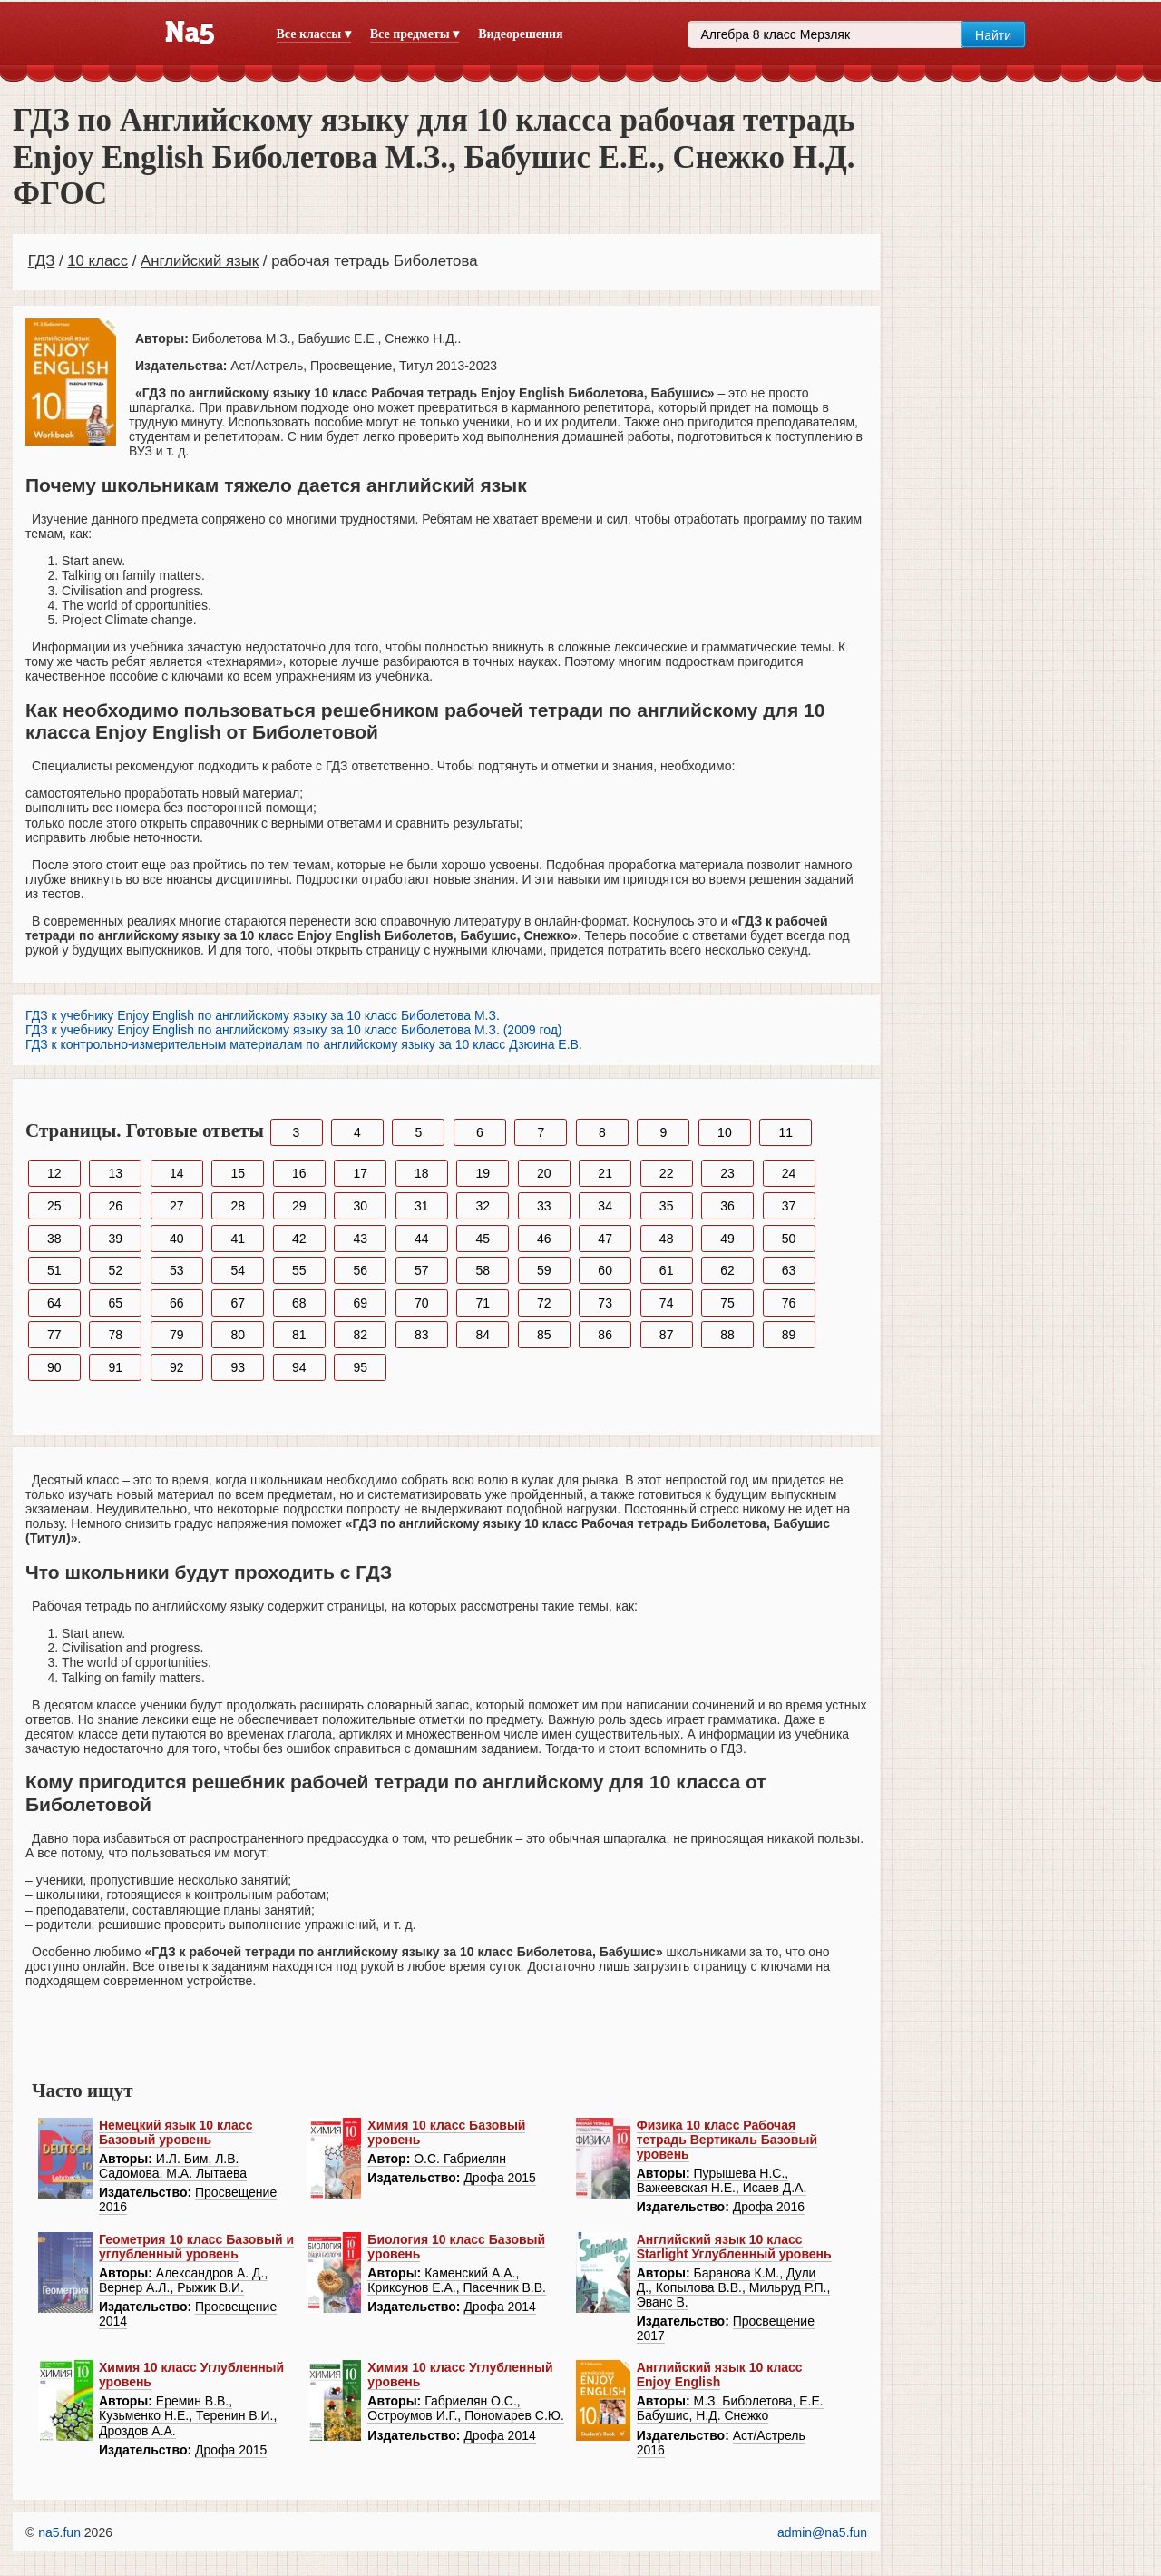 The width and height of the screenshot is (1161, 2576). Describe the element at coordinates (789, 1206) in the screenshot. I see `37` at that location.